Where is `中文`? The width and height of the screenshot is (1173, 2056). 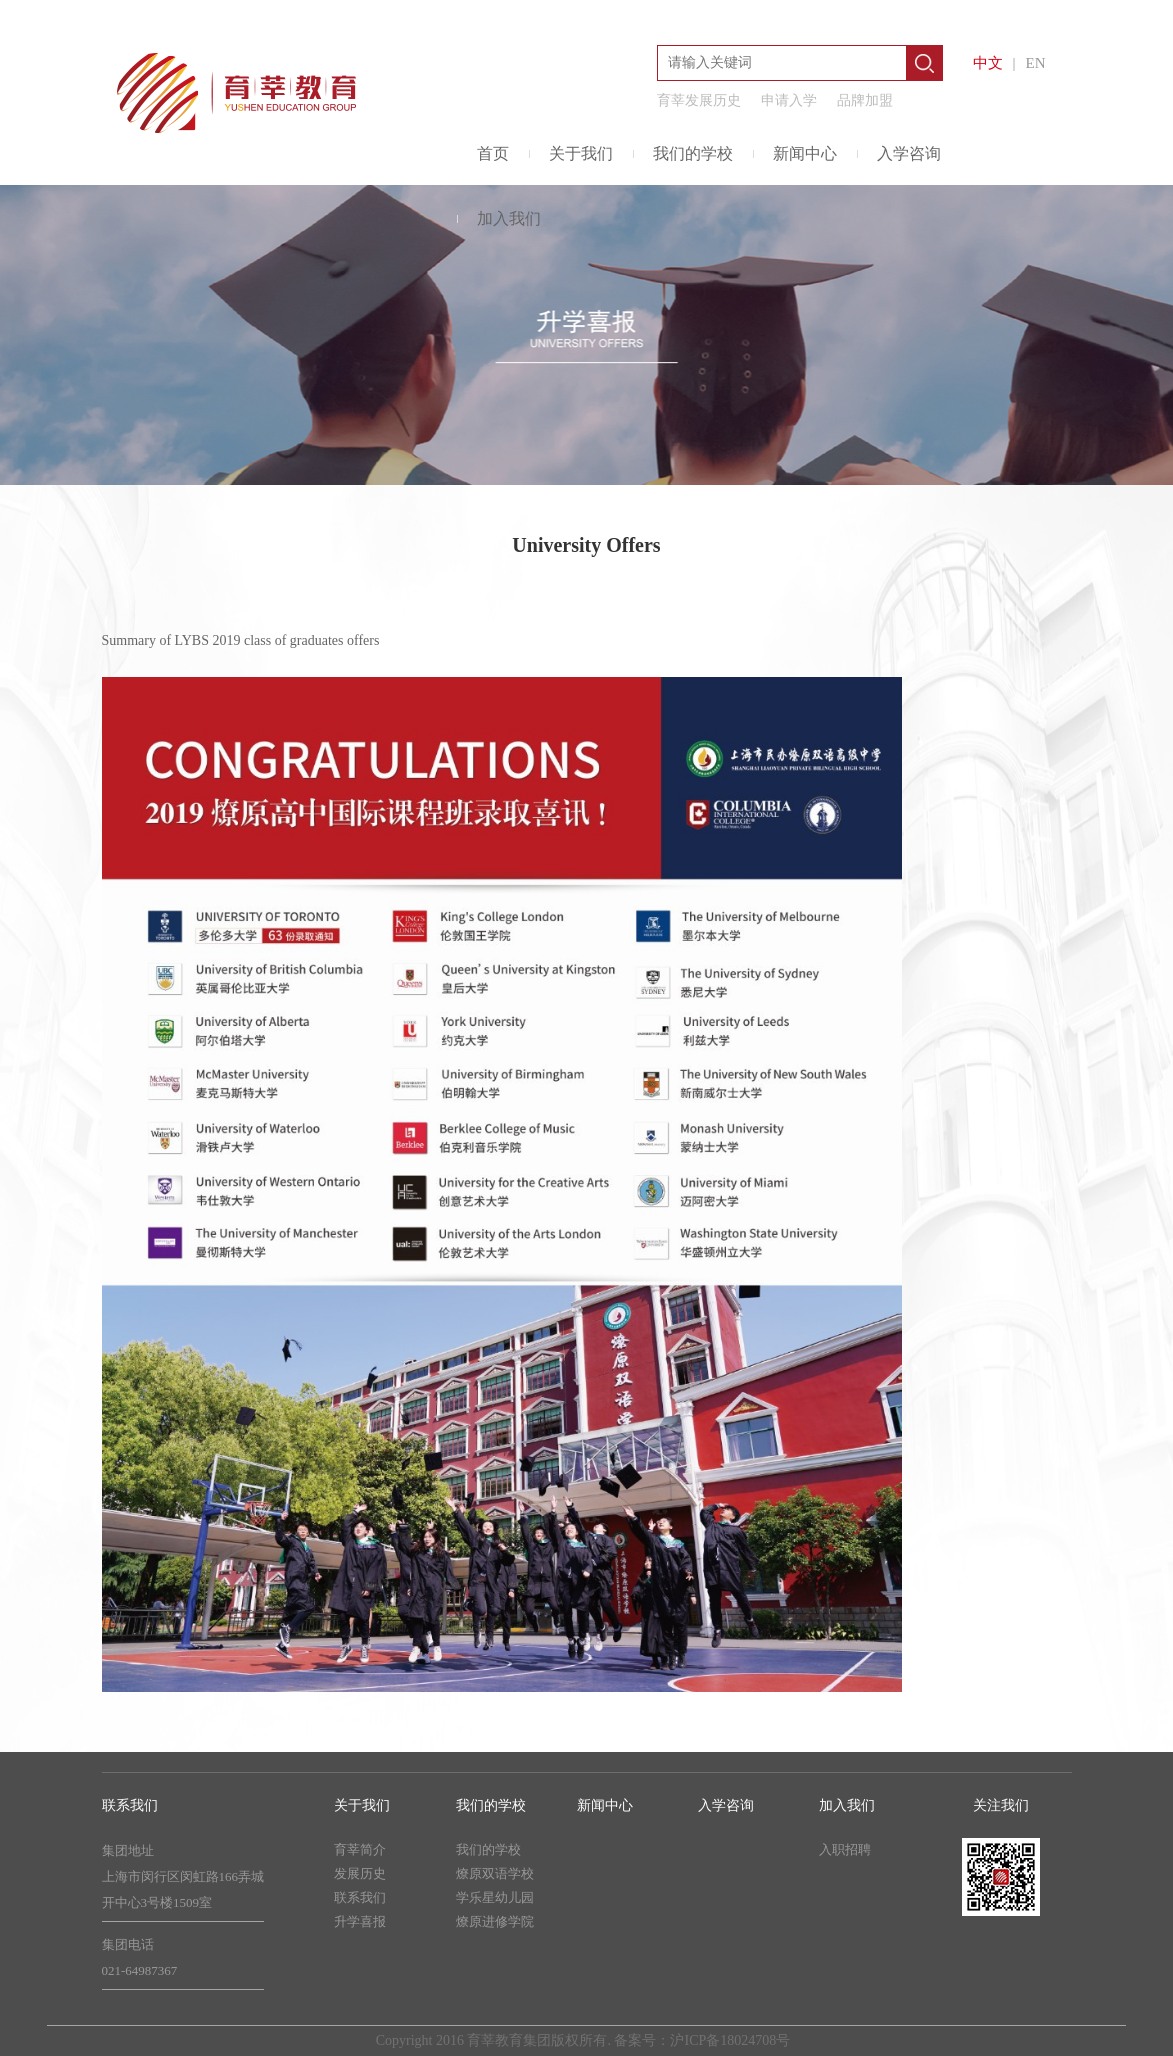 中文 is located at coordinates (988, 63).